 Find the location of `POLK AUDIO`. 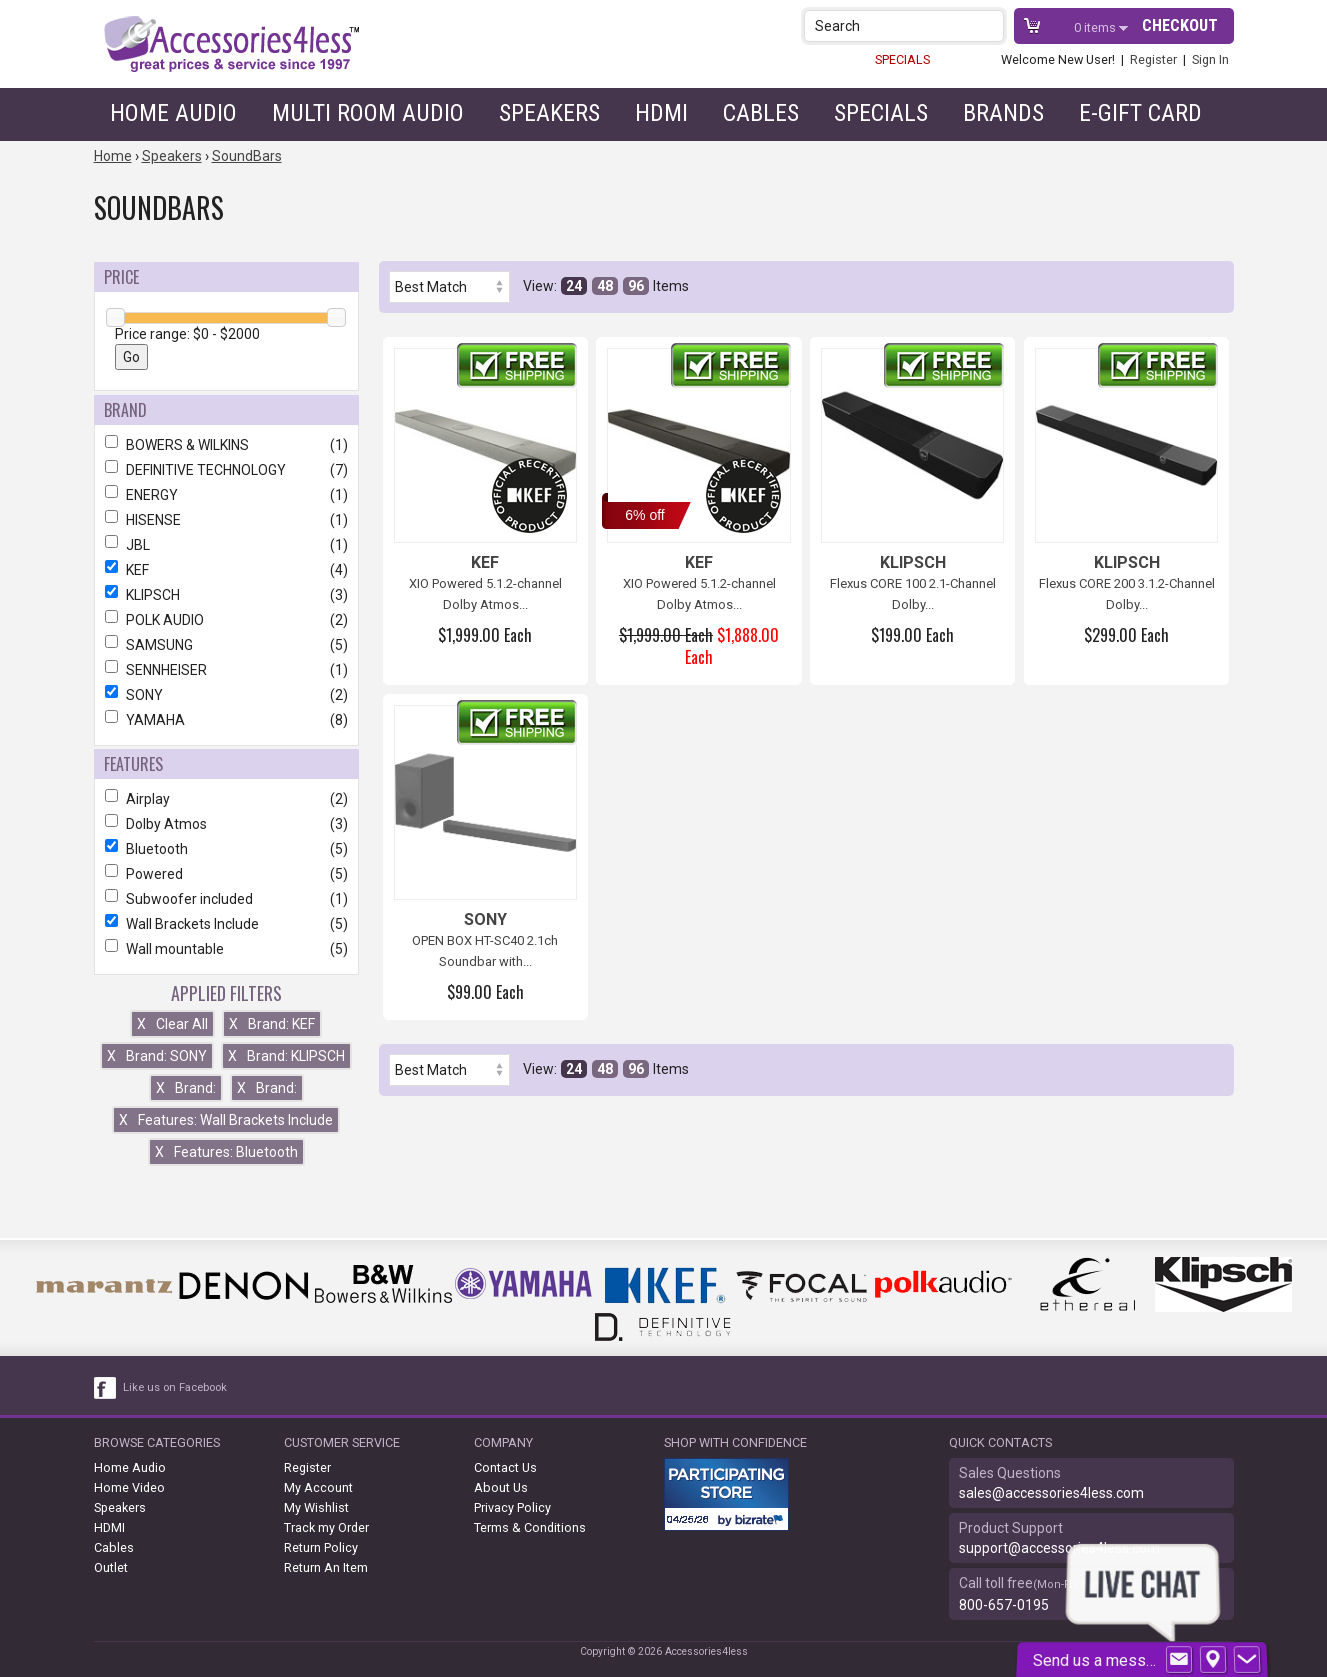

POLK AUDIO is located at coordinates (226, 620).